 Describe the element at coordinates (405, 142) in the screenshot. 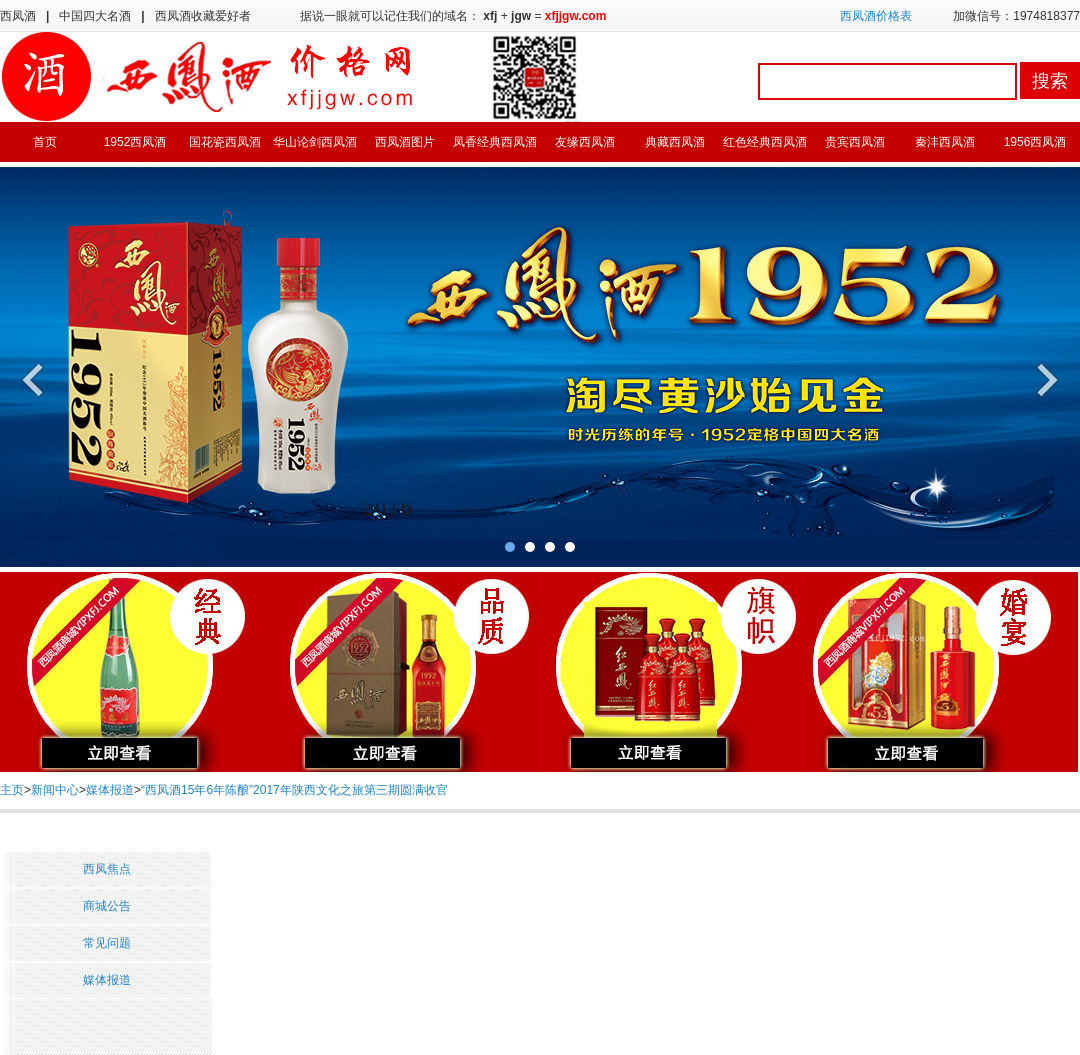

I see `西凤酒图片` at that location.